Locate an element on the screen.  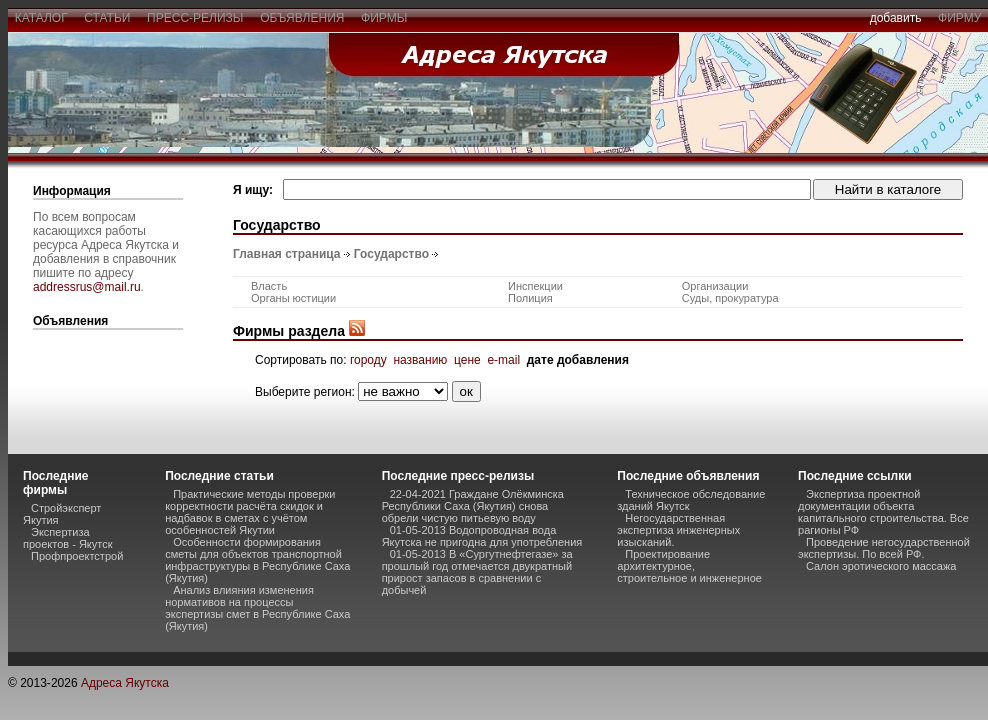
e-mail is located at coordinates (503, 360).